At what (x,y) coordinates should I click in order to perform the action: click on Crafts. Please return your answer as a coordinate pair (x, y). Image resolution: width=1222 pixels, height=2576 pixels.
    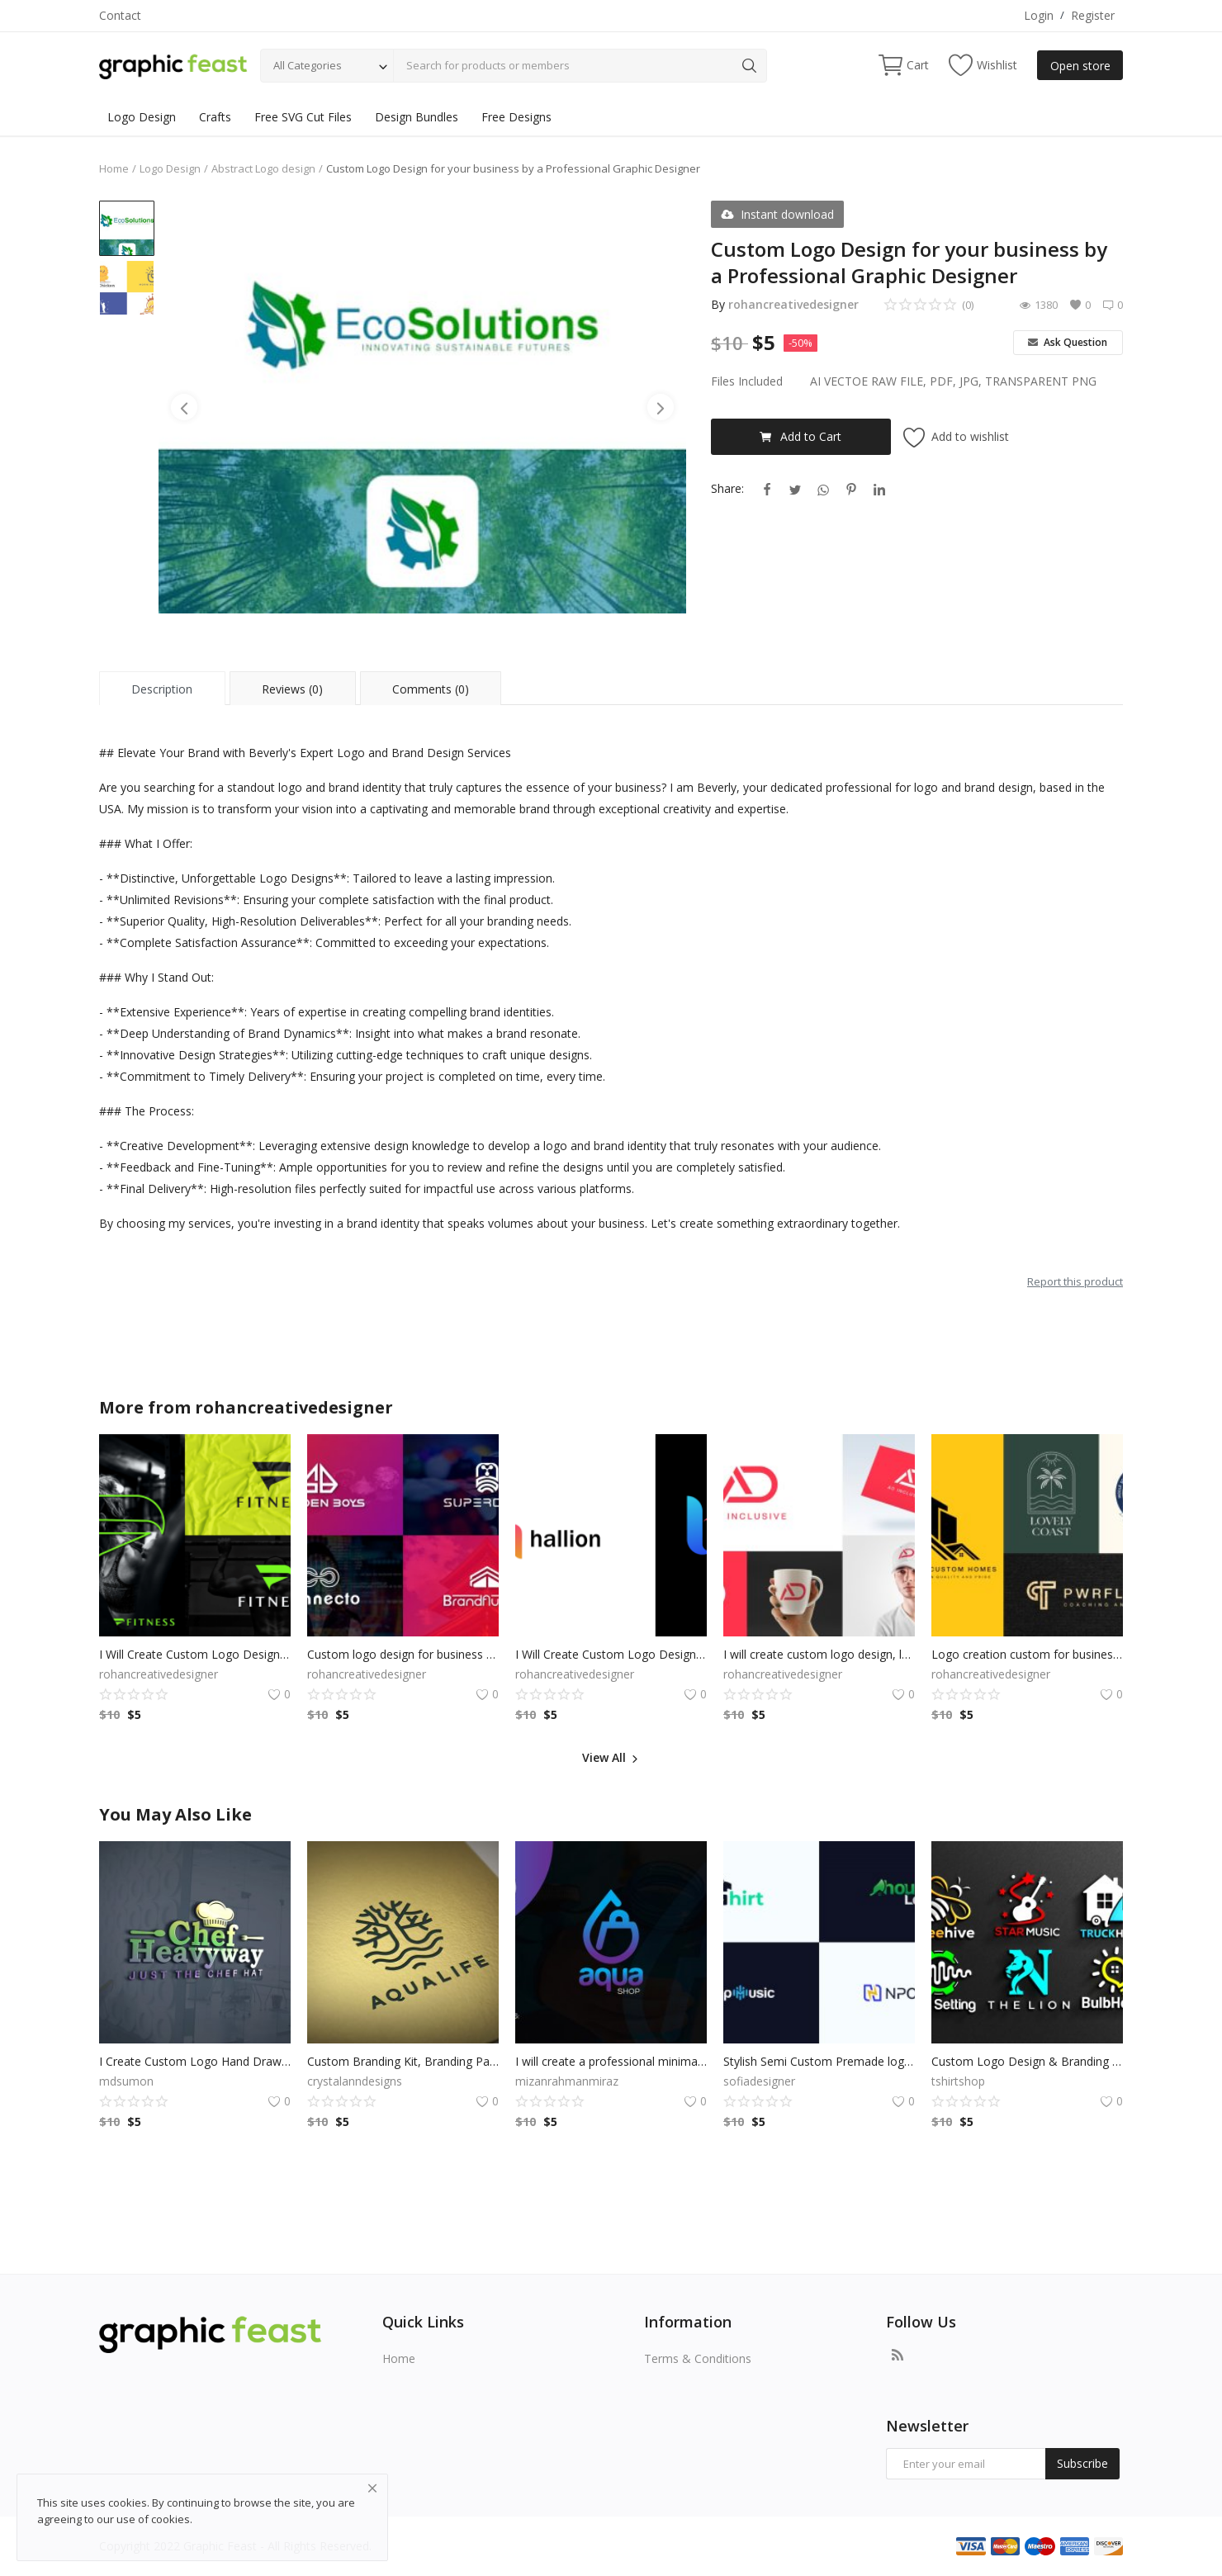
    Looking at the image, I should click on (215, 117).